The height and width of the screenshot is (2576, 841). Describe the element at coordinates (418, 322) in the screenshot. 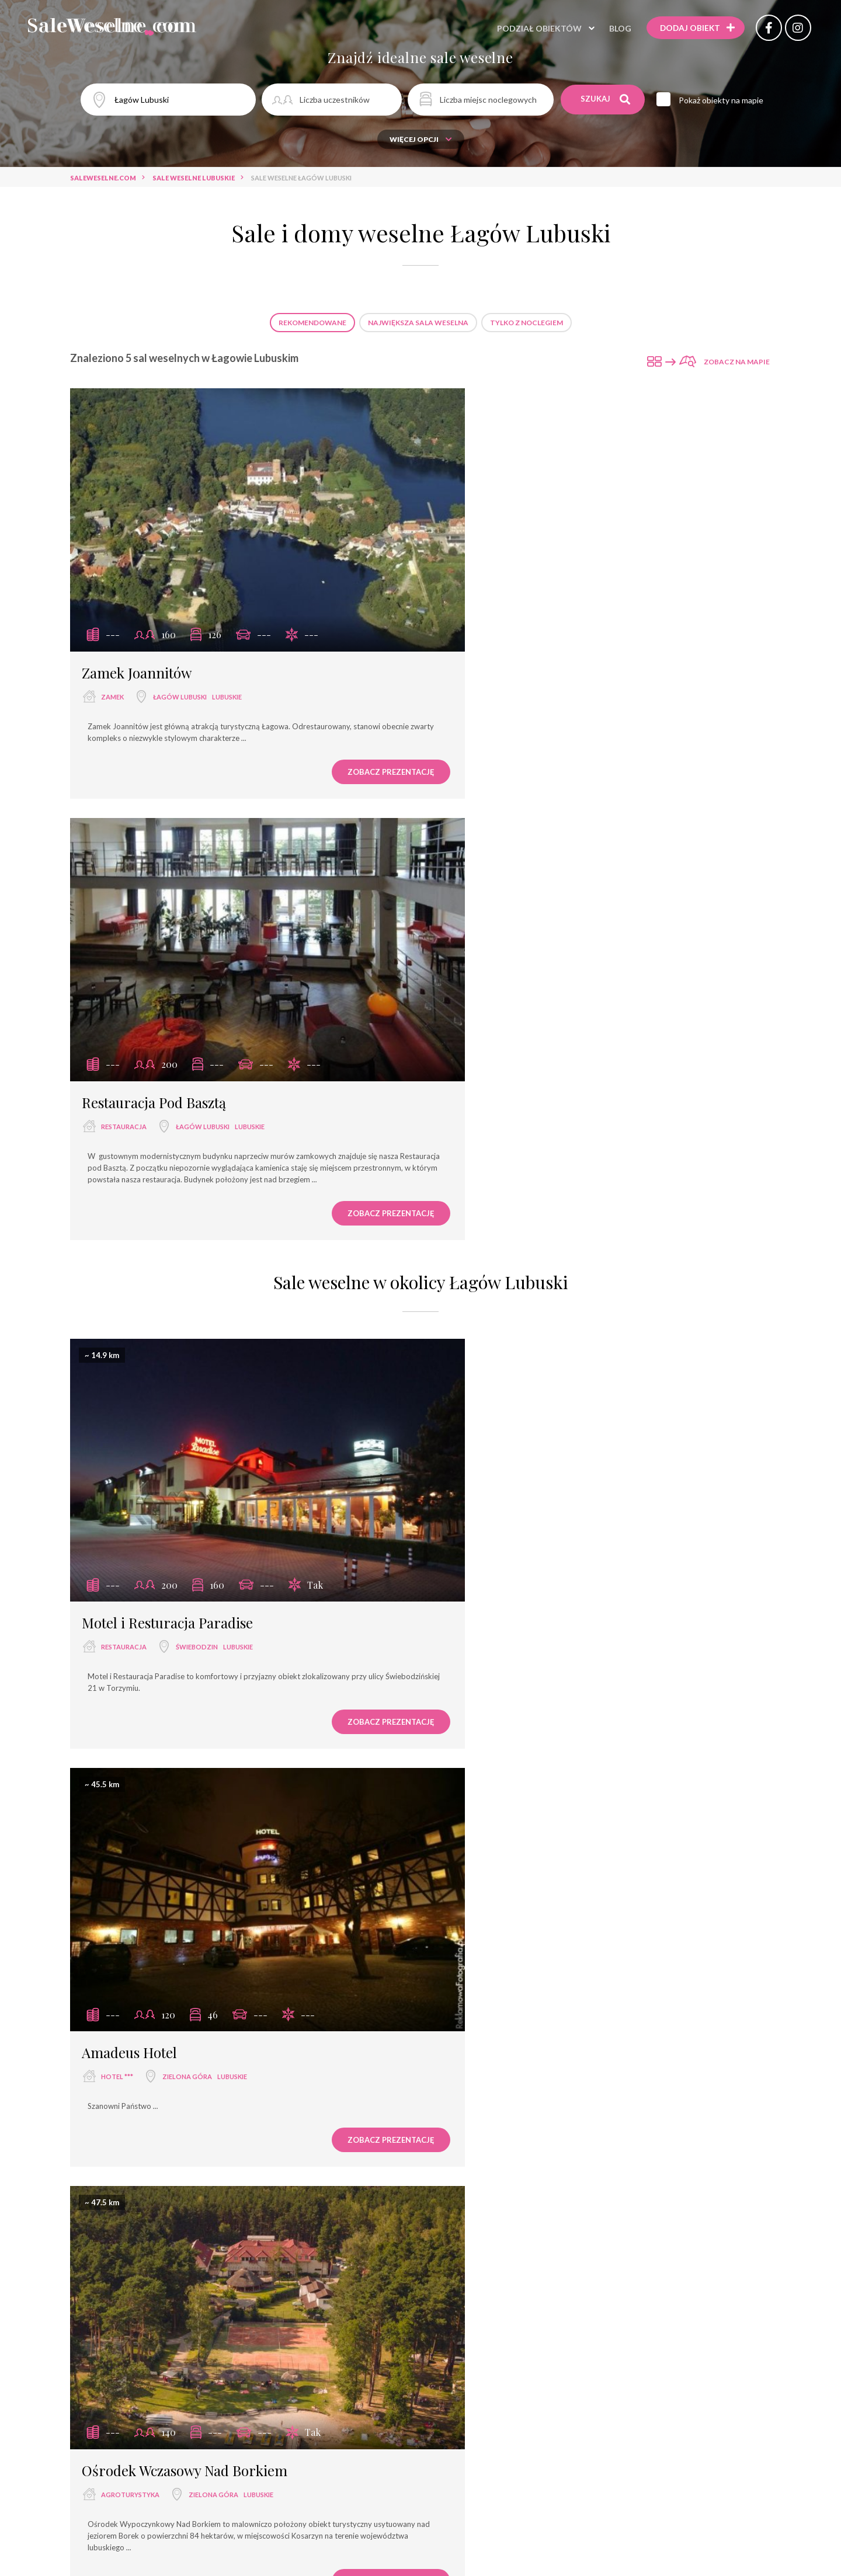

I see `Największa sala weselna` at that location.